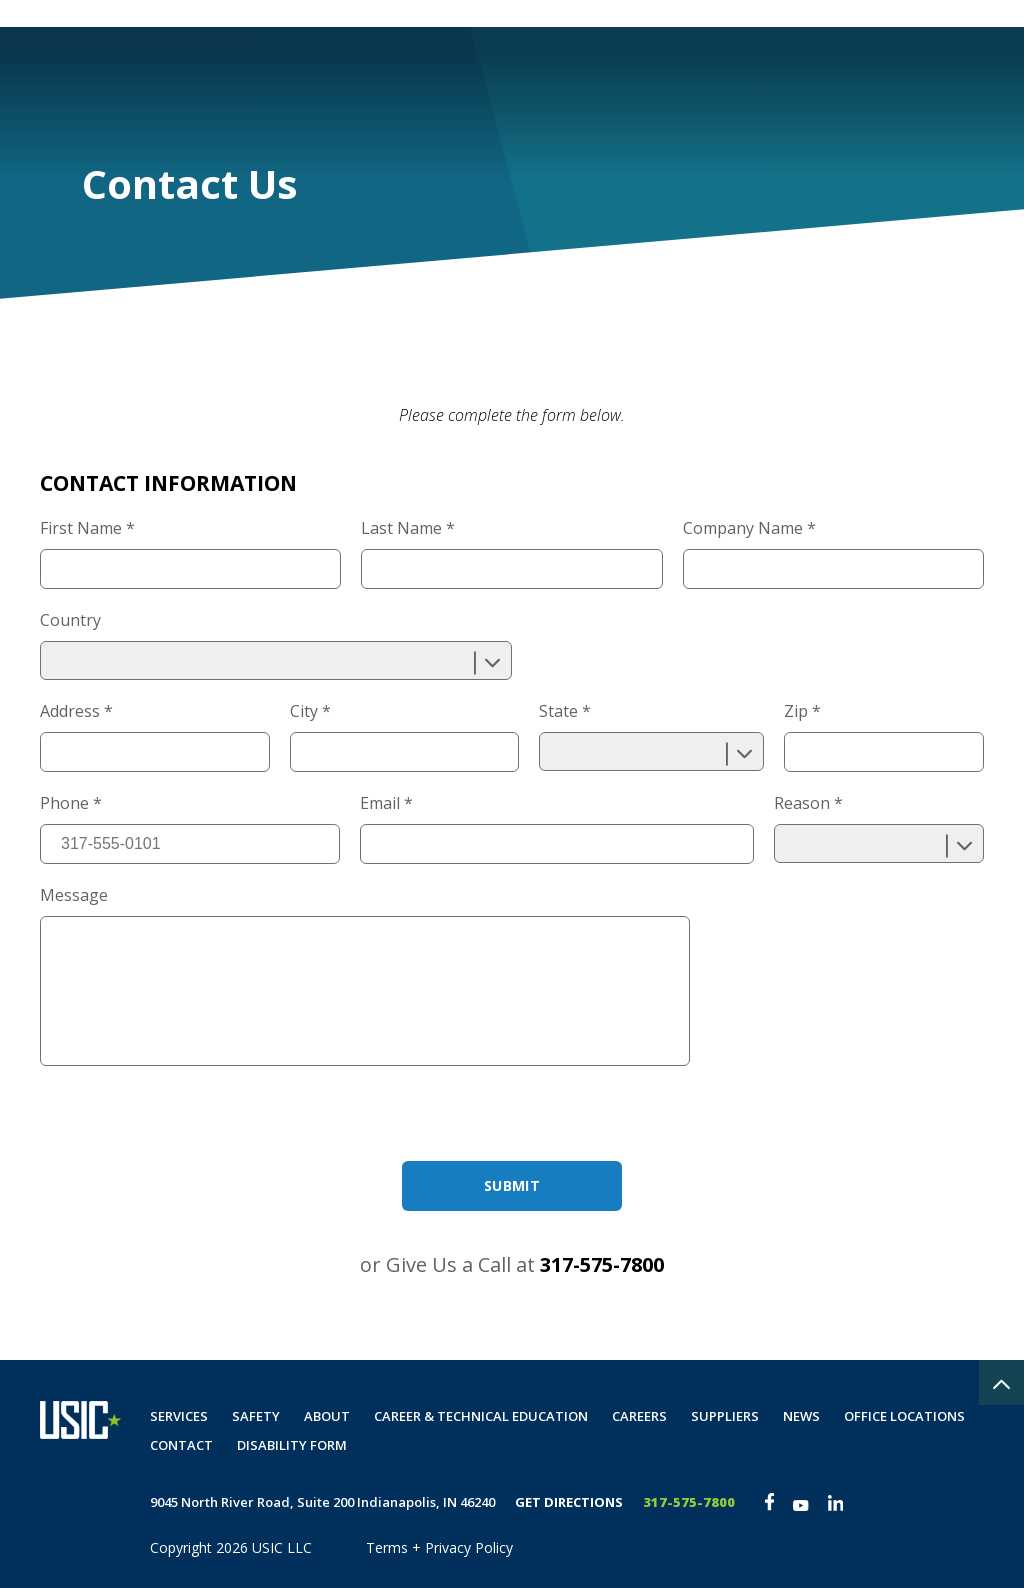 The height and width of the screenshot is (1588, 1024). I want to click on Contact, so click(800, 76).